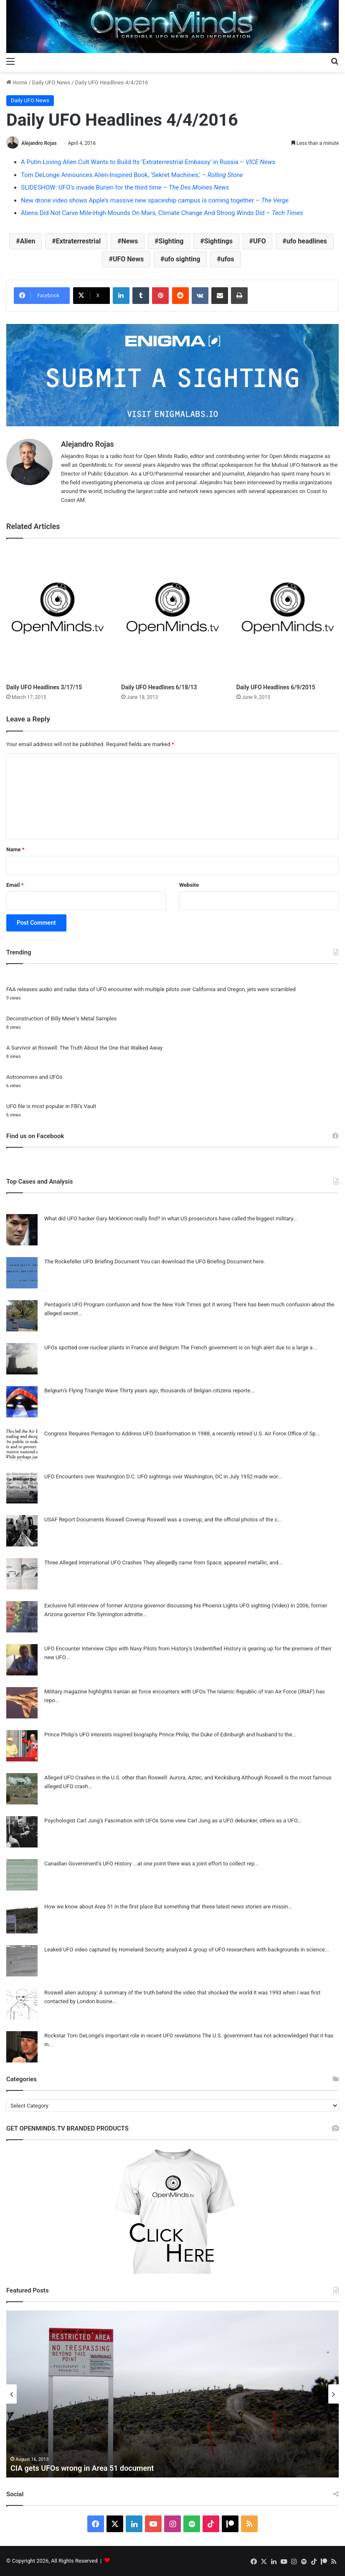  Describe the element at coordinates (142, 1777) in the screenshot. I see `Alleged UFO Crashes in the U.S. other than Roswell: Aurora, Aztec, and Kecksburg` at that location.